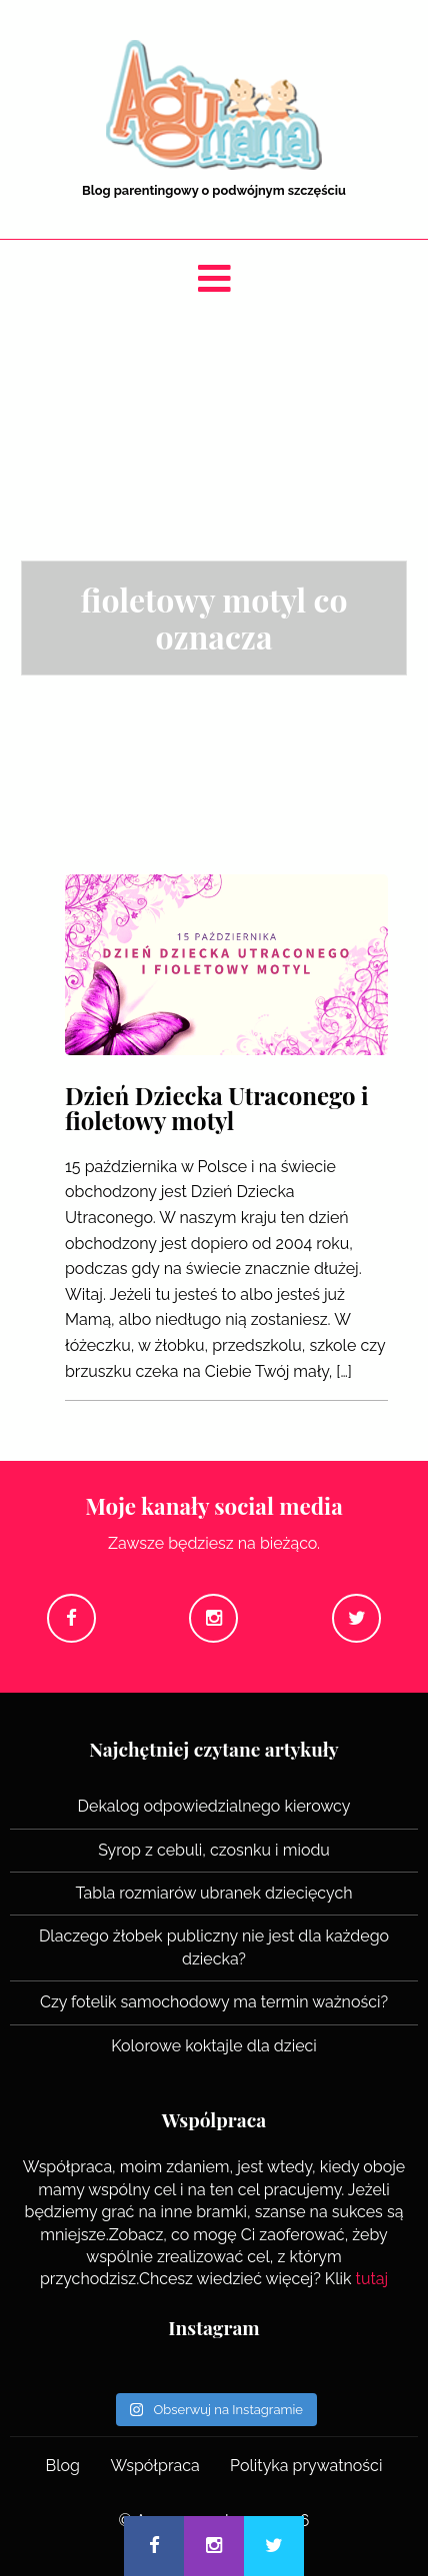 The height and width of the screenshot is (2576, 428). Describe the element at coordinates (372, 2278) in the screenshot. I see `tutaj` at that location.